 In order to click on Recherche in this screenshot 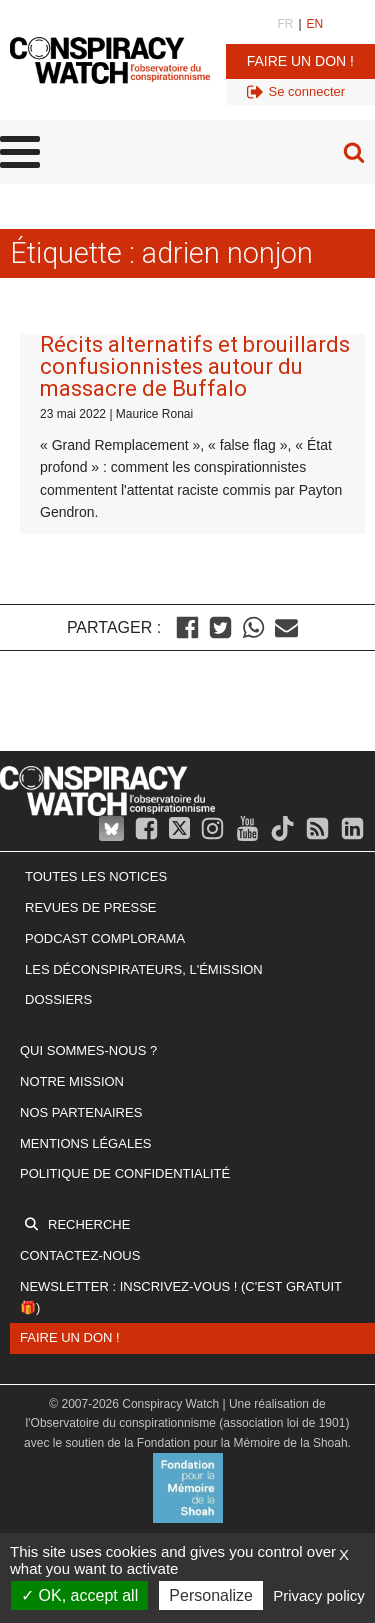, I will do `click(89, 1224)`.